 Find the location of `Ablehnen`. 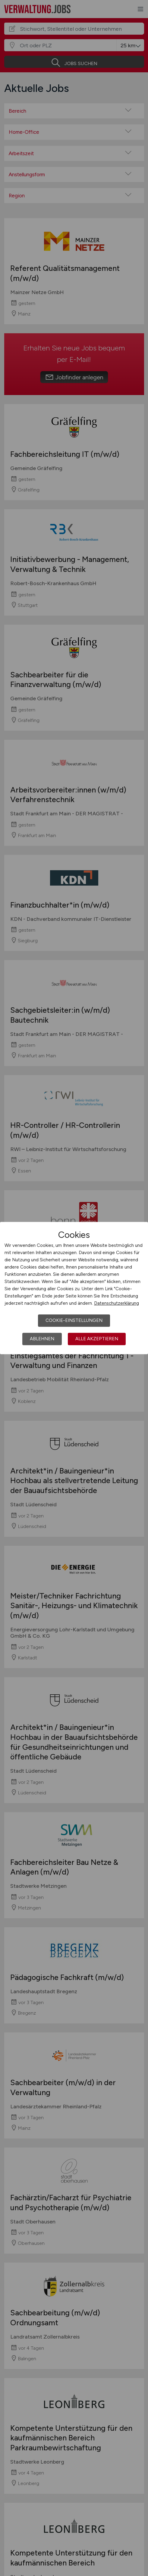

Ablehnen is located at coordinates (42, 1338).